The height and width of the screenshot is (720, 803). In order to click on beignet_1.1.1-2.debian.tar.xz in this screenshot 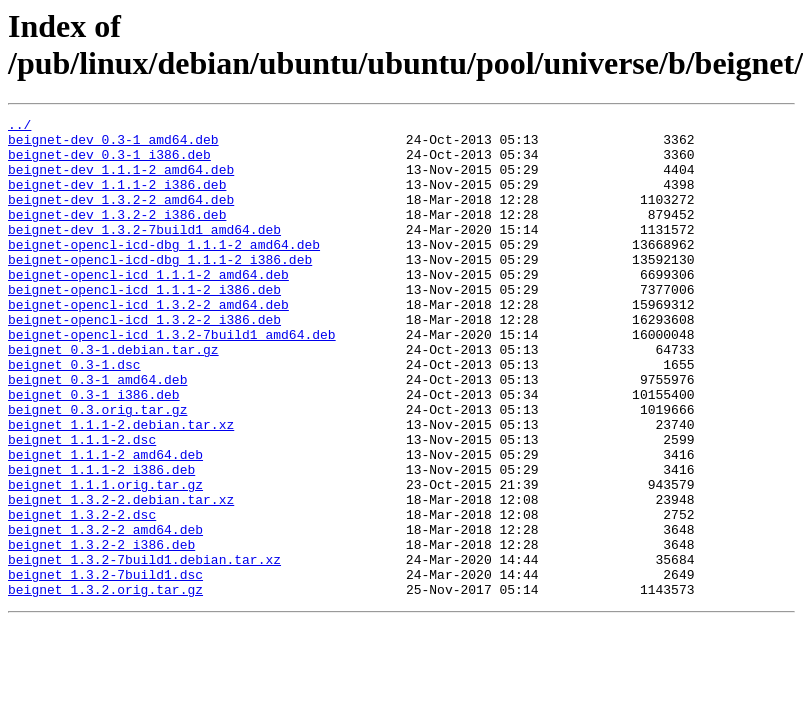, I will do `click(121, 487)`.